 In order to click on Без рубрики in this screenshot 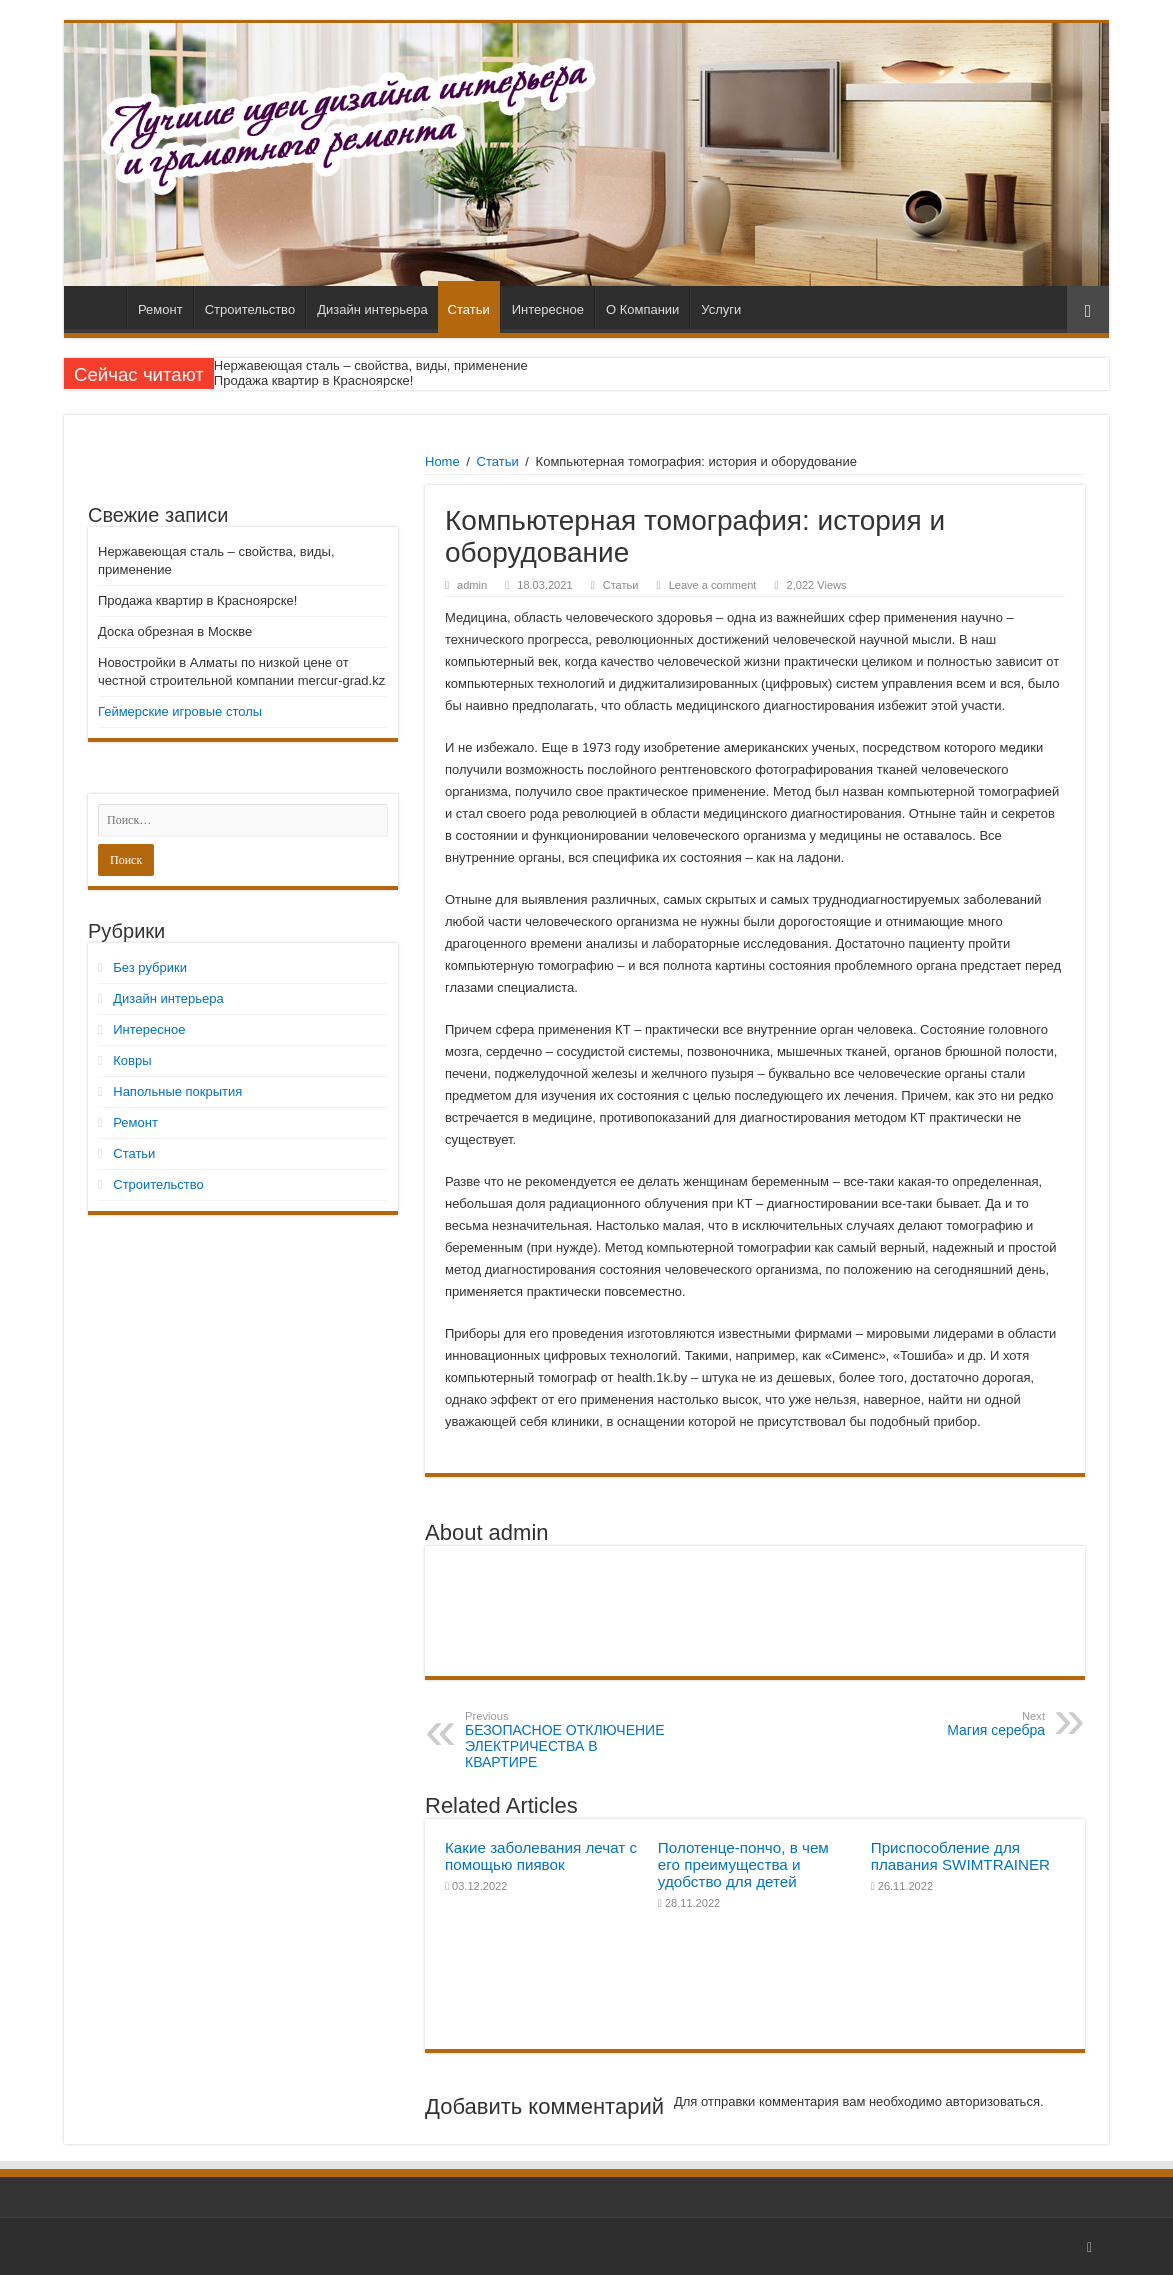, I will do `click(150, 967)`.